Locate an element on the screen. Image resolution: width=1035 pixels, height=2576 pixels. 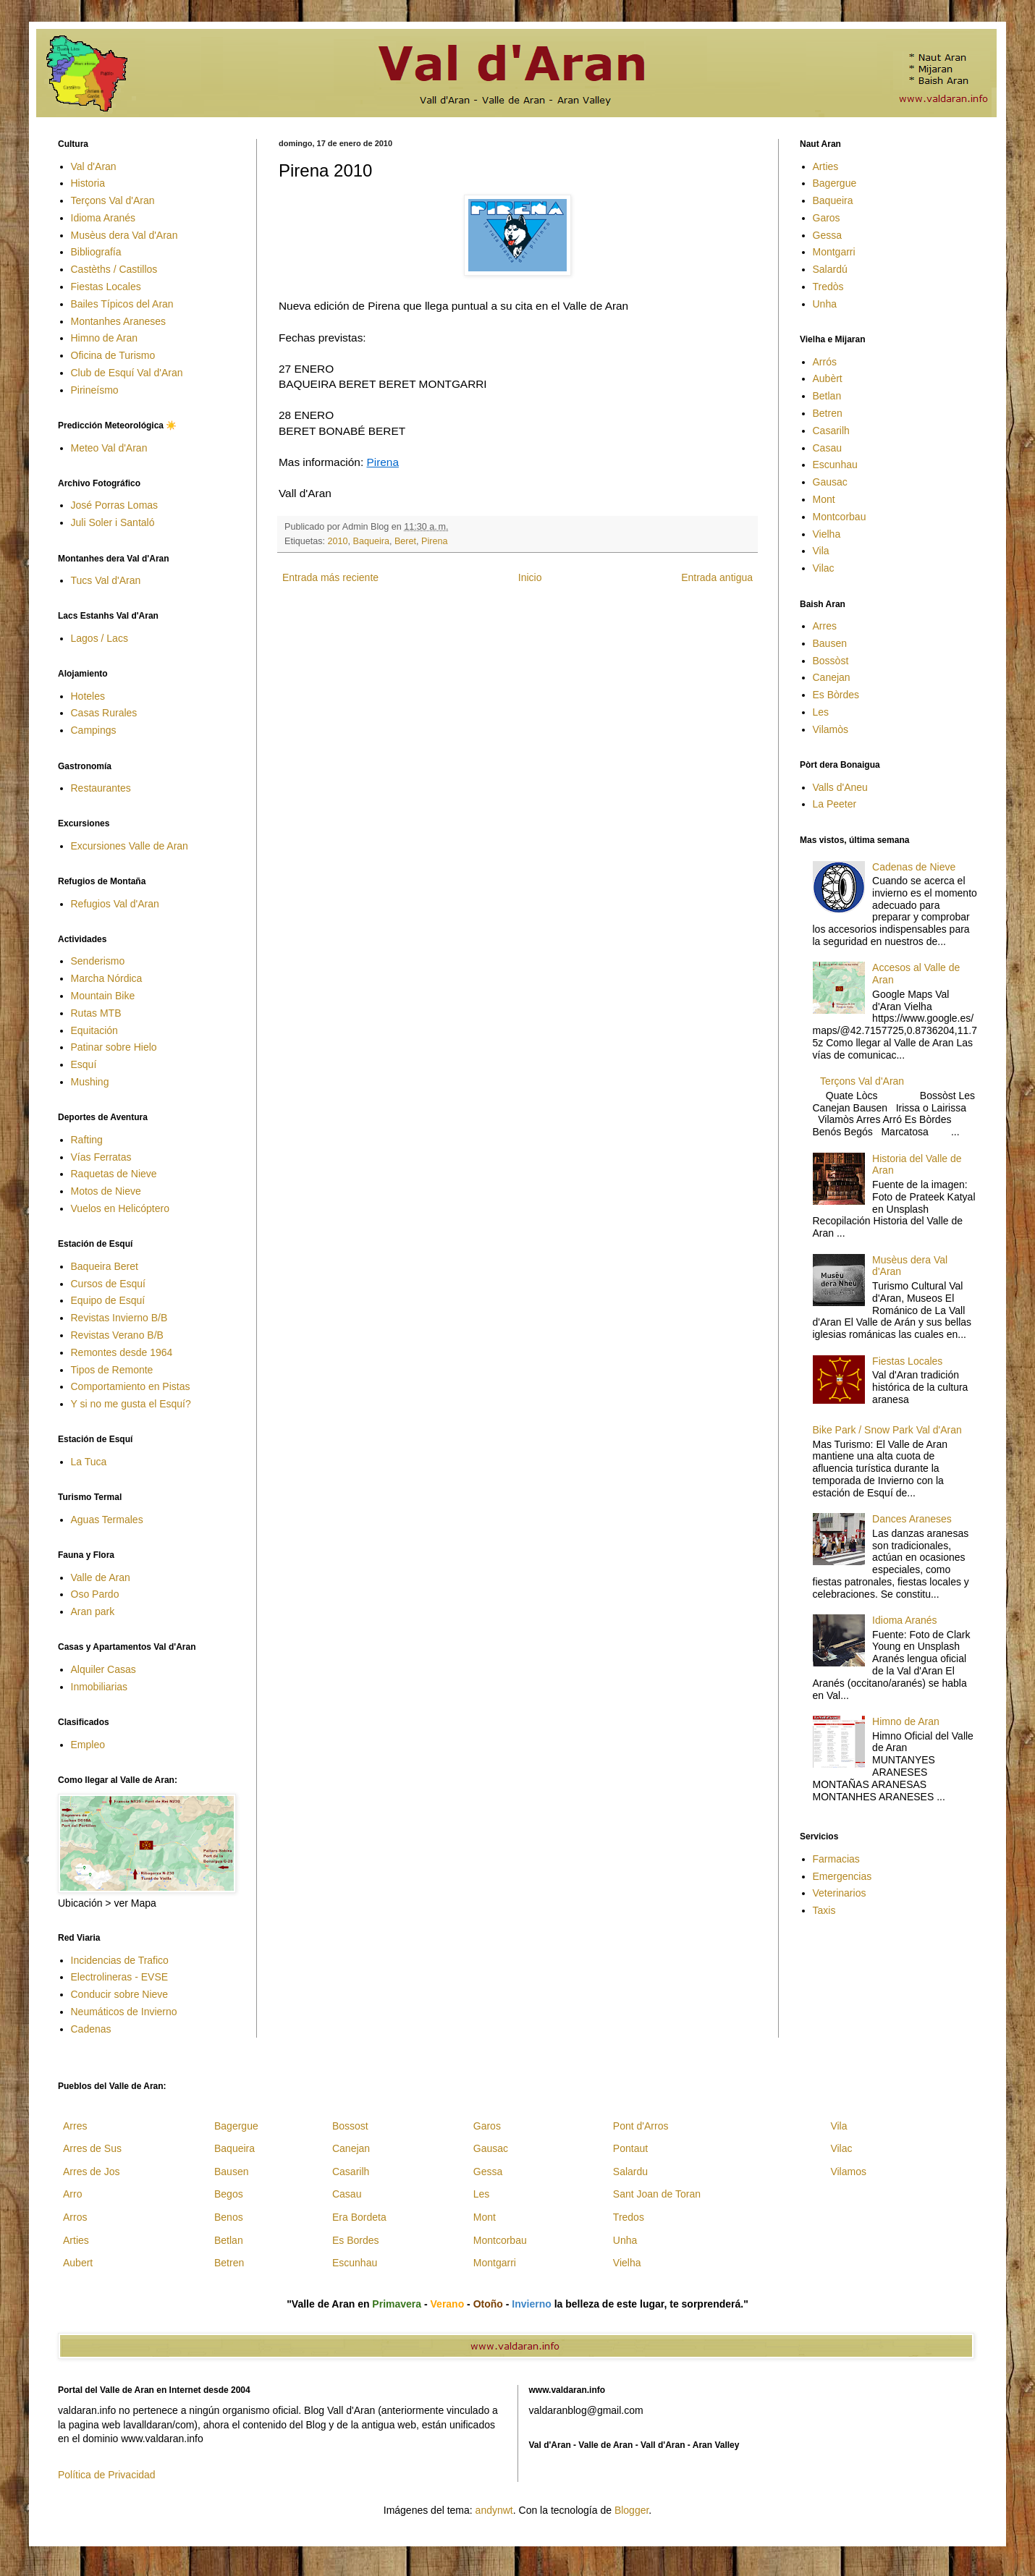
Historia is located at coordinates (88, 183).